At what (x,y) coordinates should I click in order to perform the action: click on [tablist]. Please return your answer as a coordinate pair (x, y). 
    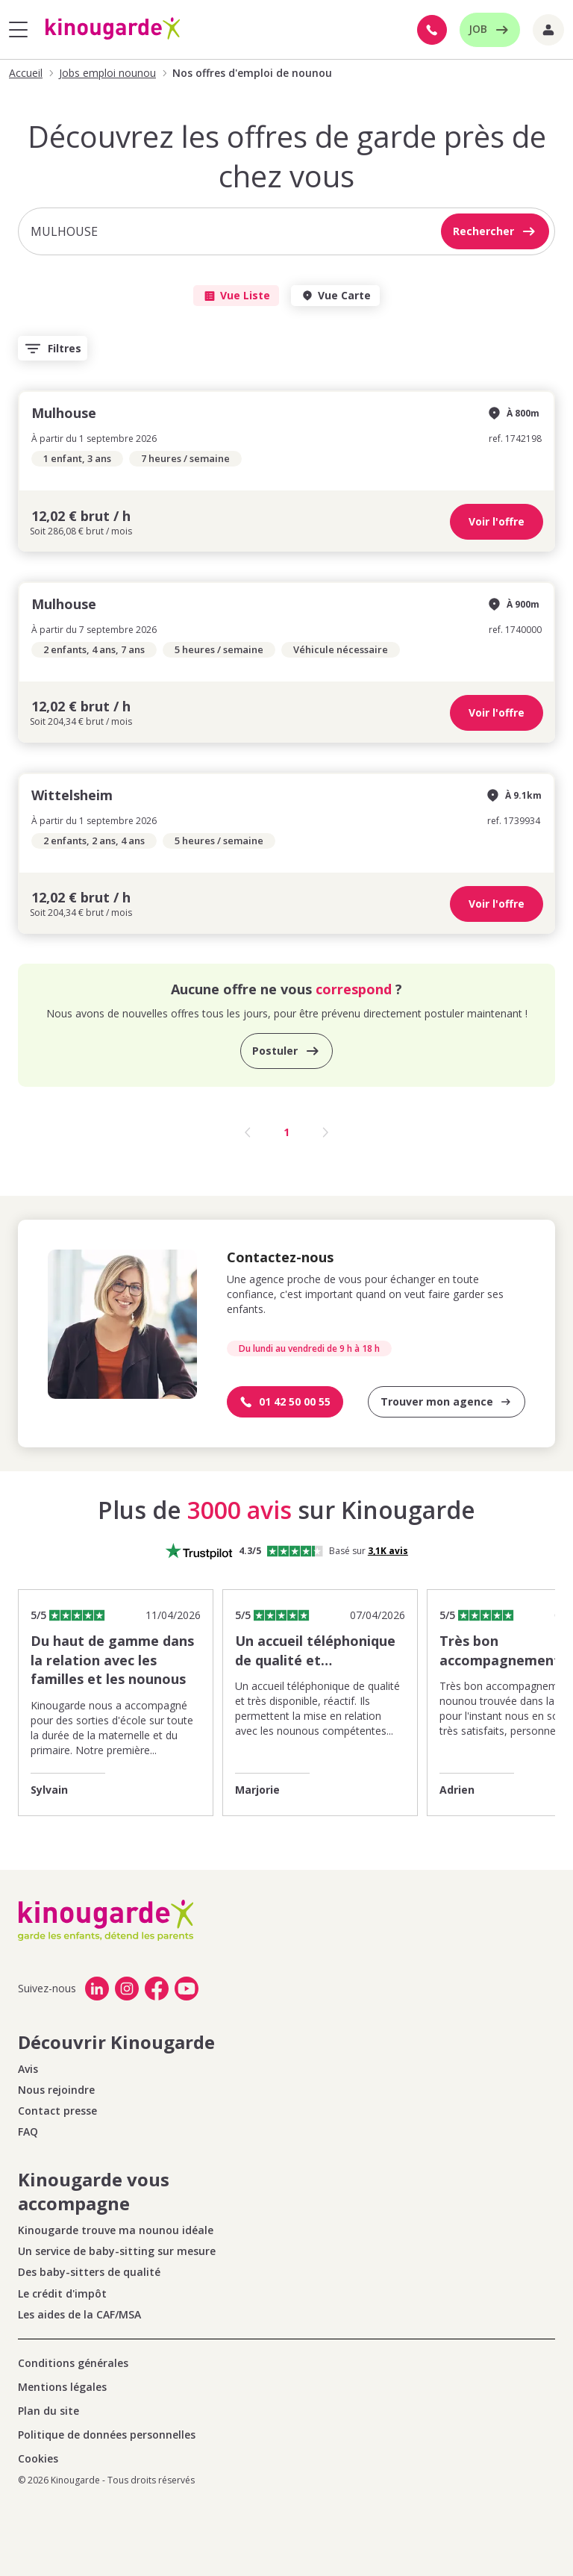
    Looking at the image, I should click on (286, 295).